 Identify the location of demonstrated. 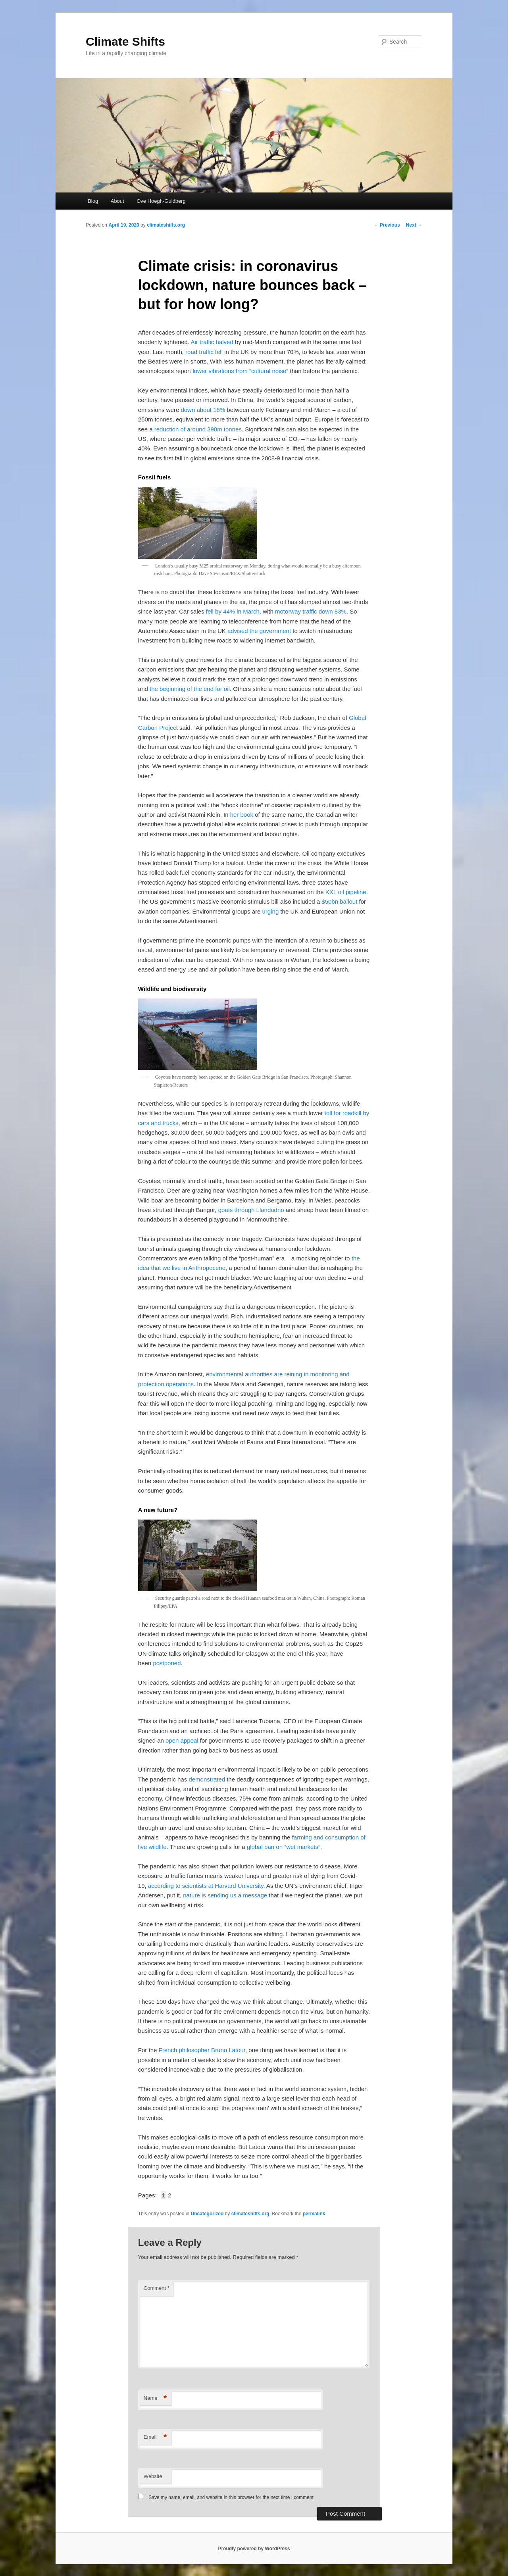
(207, 1779).